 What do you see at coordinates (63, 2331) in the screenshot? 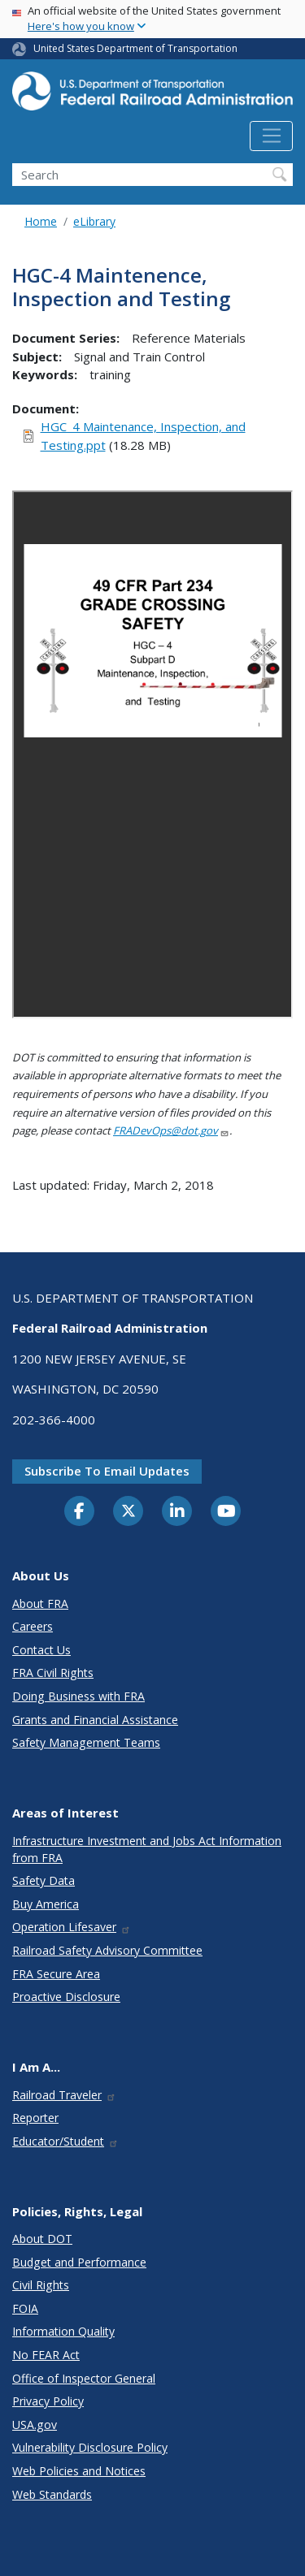
I see `Information Quality` at bounding box center [63, 2331].